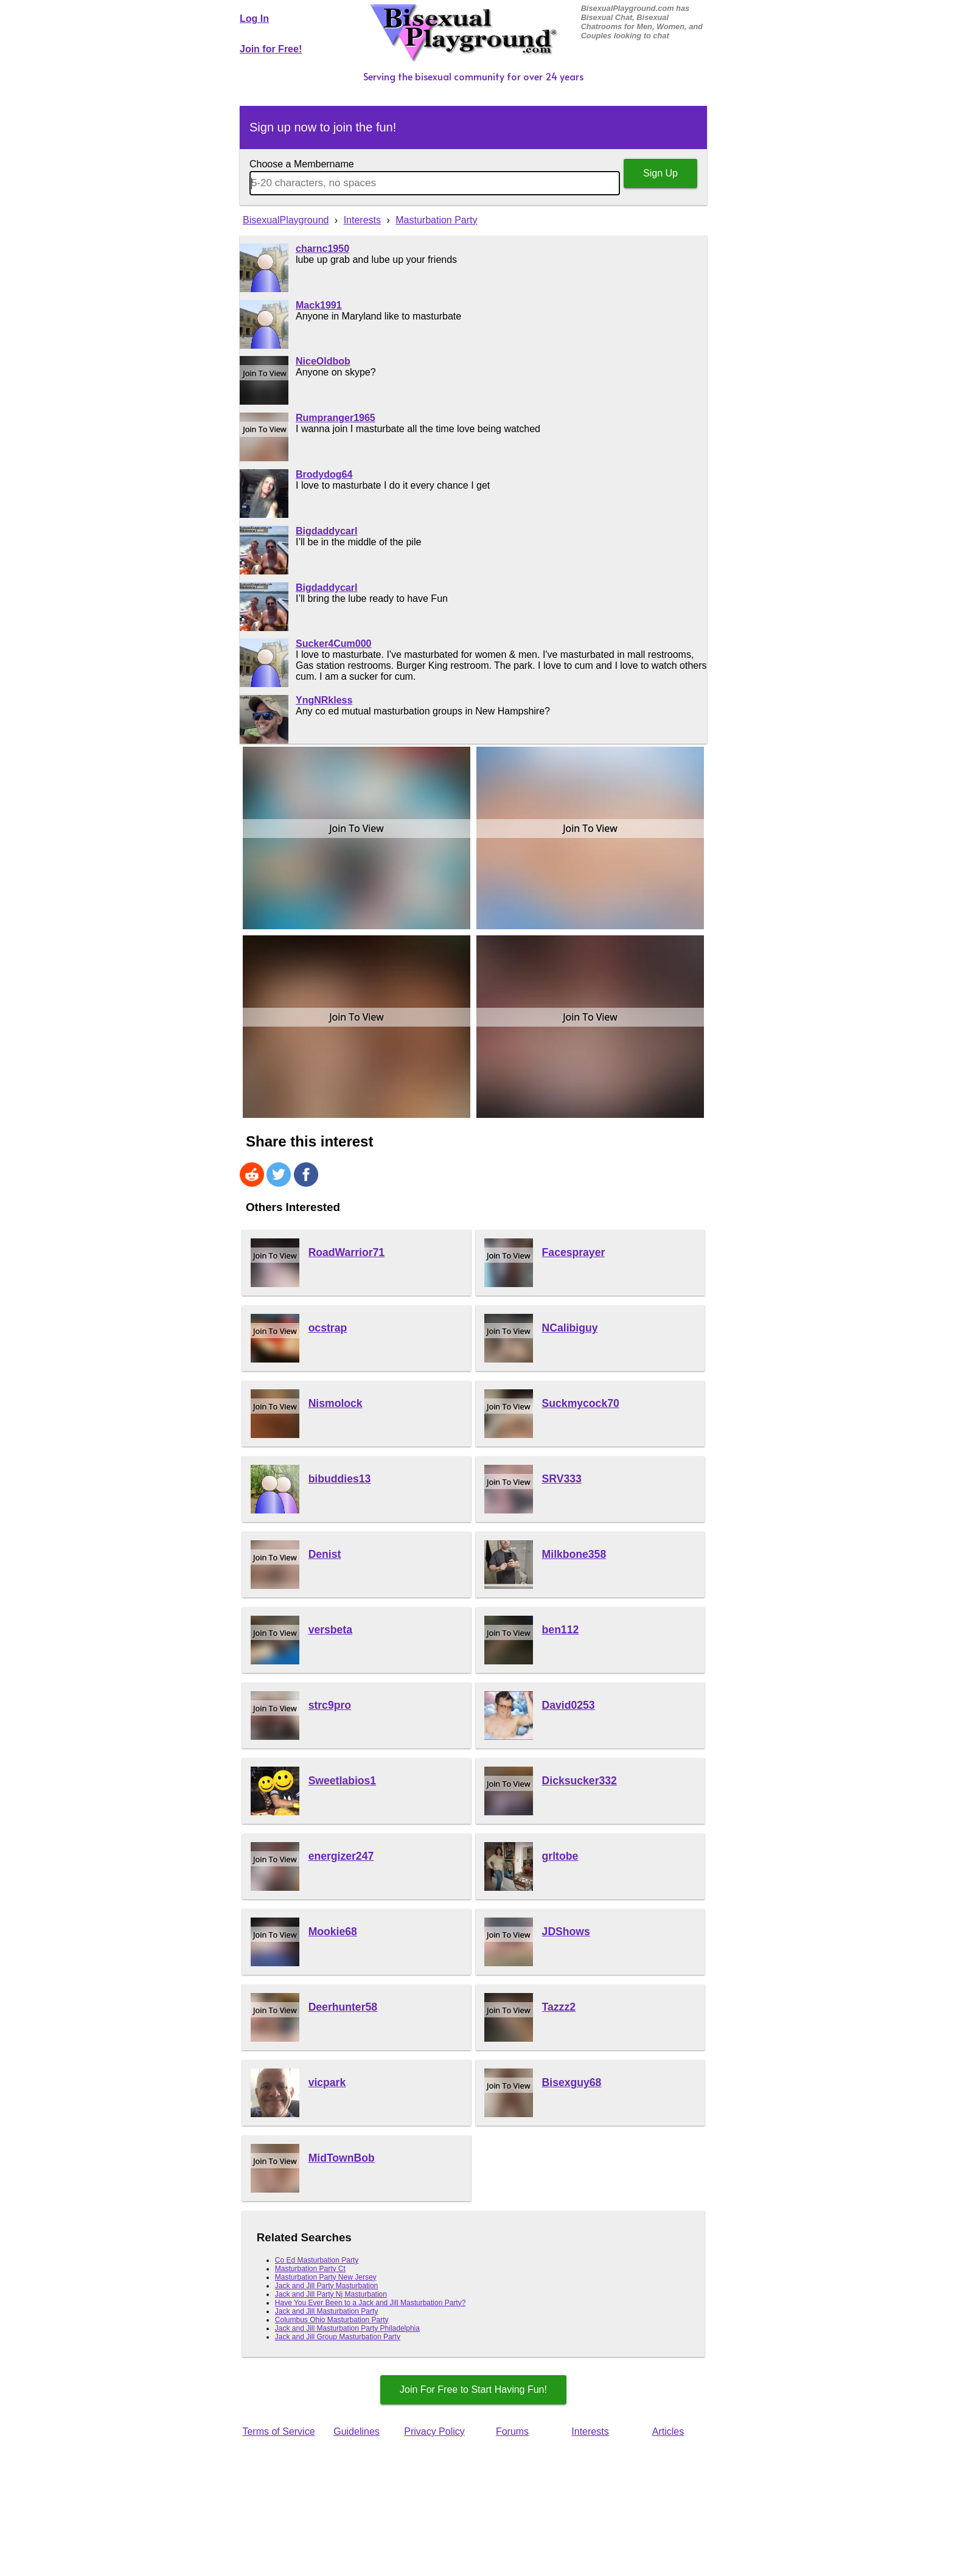 This screenshot has height=2576, width=954. What do you see at coordinates (562, 1479) in the screenshot?
I see `SRV333` at bounding box center [562, 1479].